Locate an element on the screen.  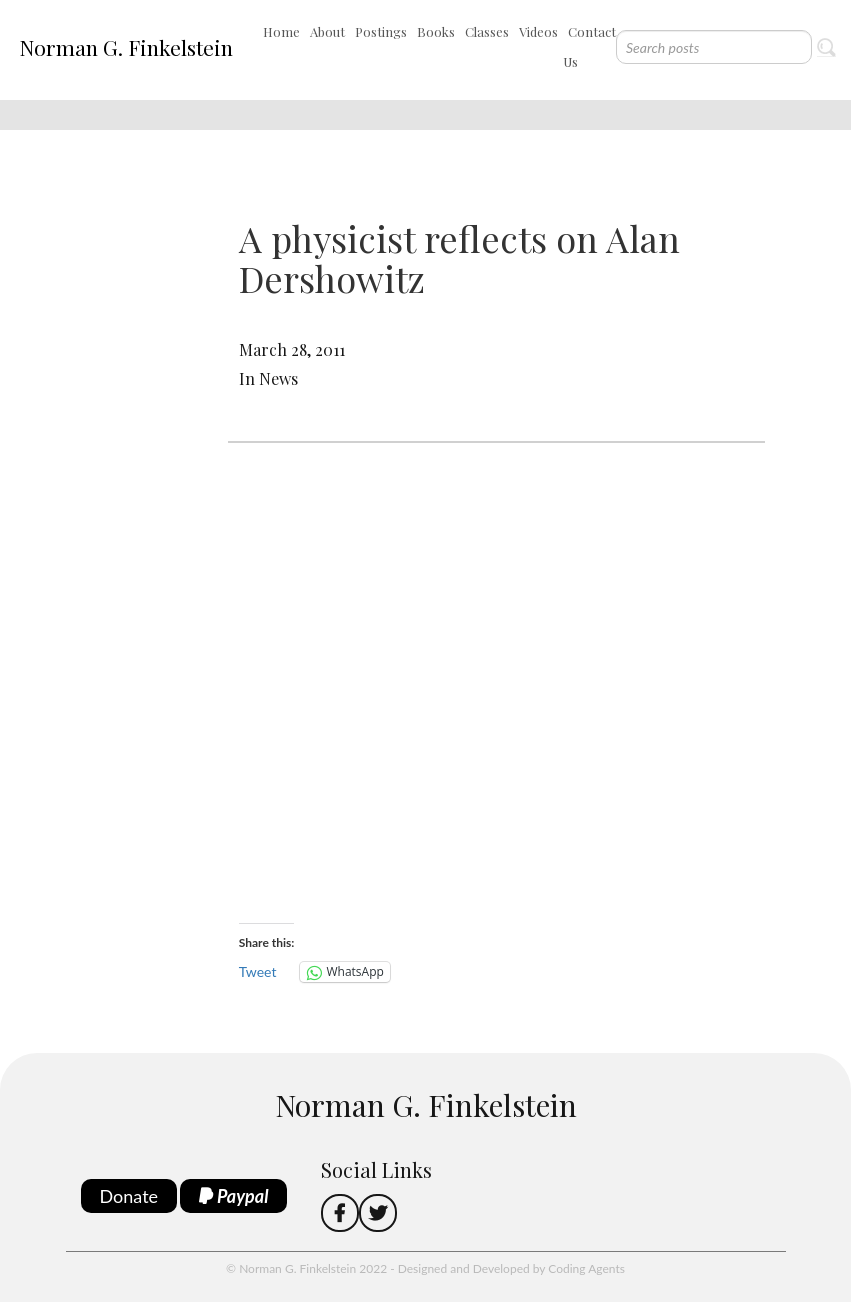
Videos is located at coordinates (538, 31).